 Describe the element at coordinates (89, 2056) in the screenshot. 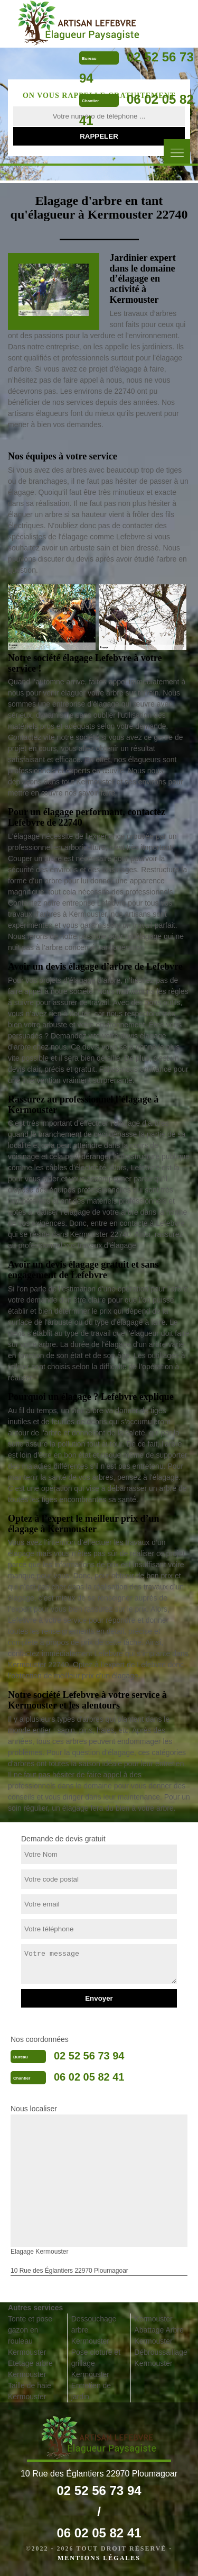

I see `02 52 56 73 94` at that location.